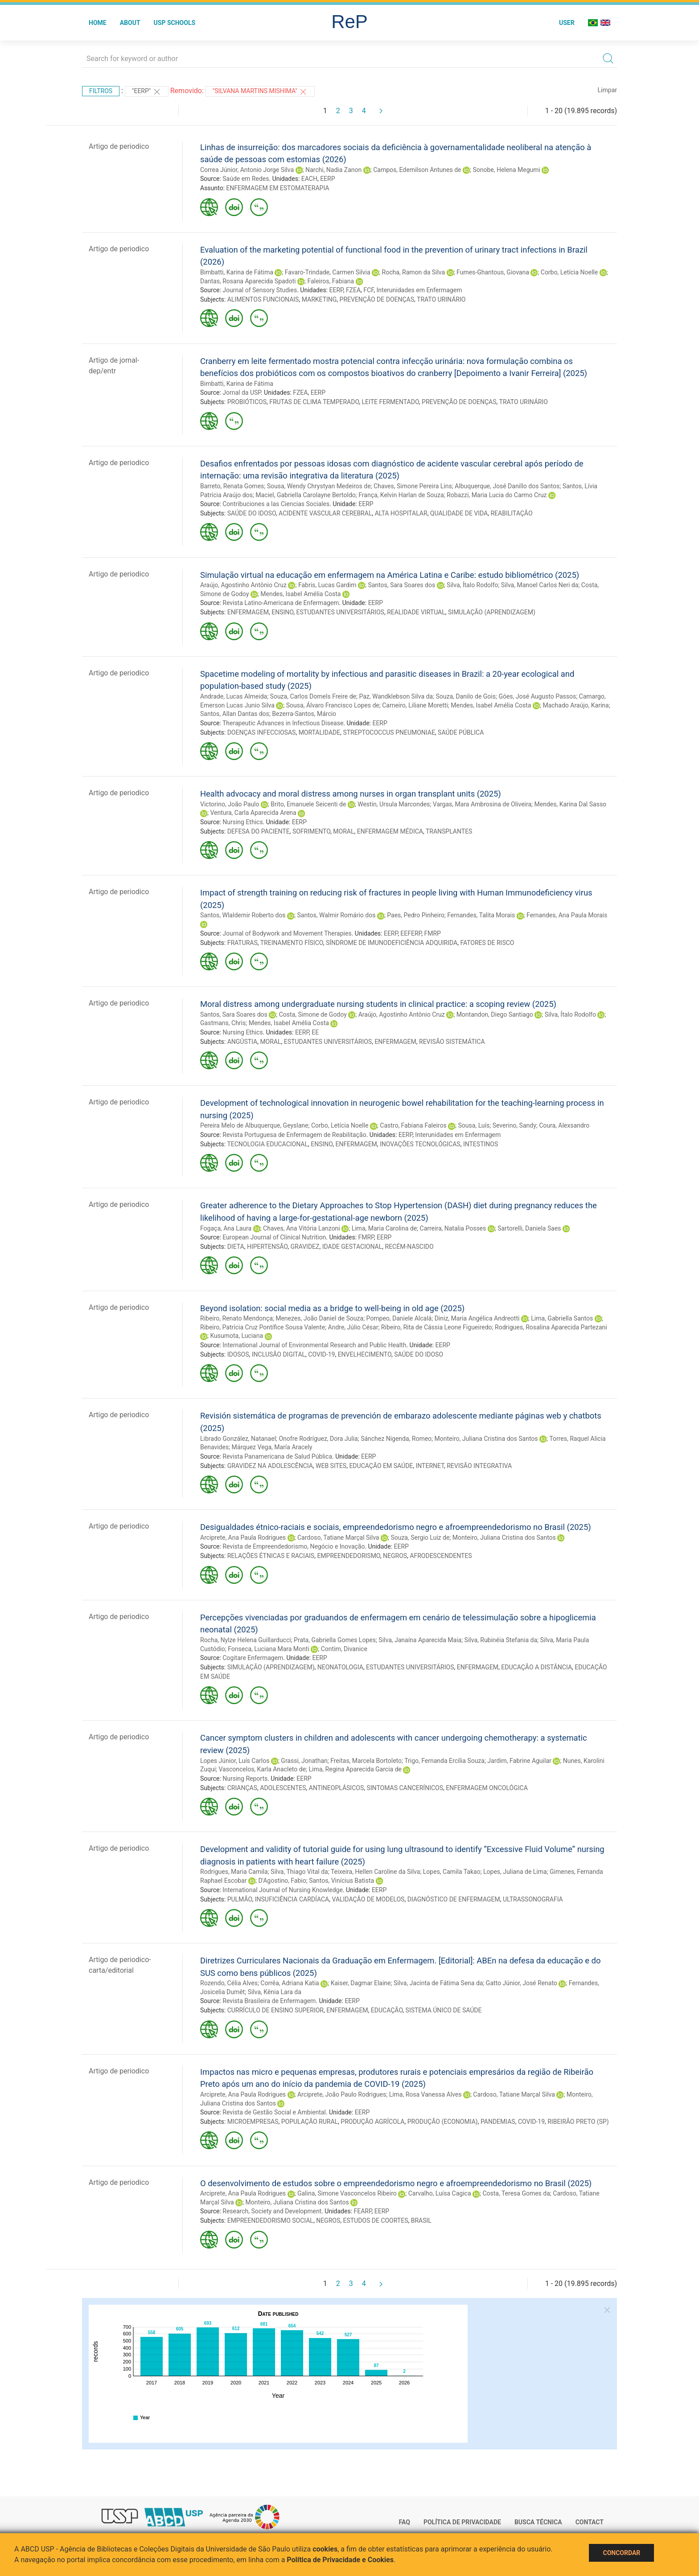 The width and height of the screenshot is (699, 2576). What do you see at coordinates (318, 1438) in the screenshot?
I see `Onofre Rodríguez, Dora Julia` at bounding box center [318, 1438].